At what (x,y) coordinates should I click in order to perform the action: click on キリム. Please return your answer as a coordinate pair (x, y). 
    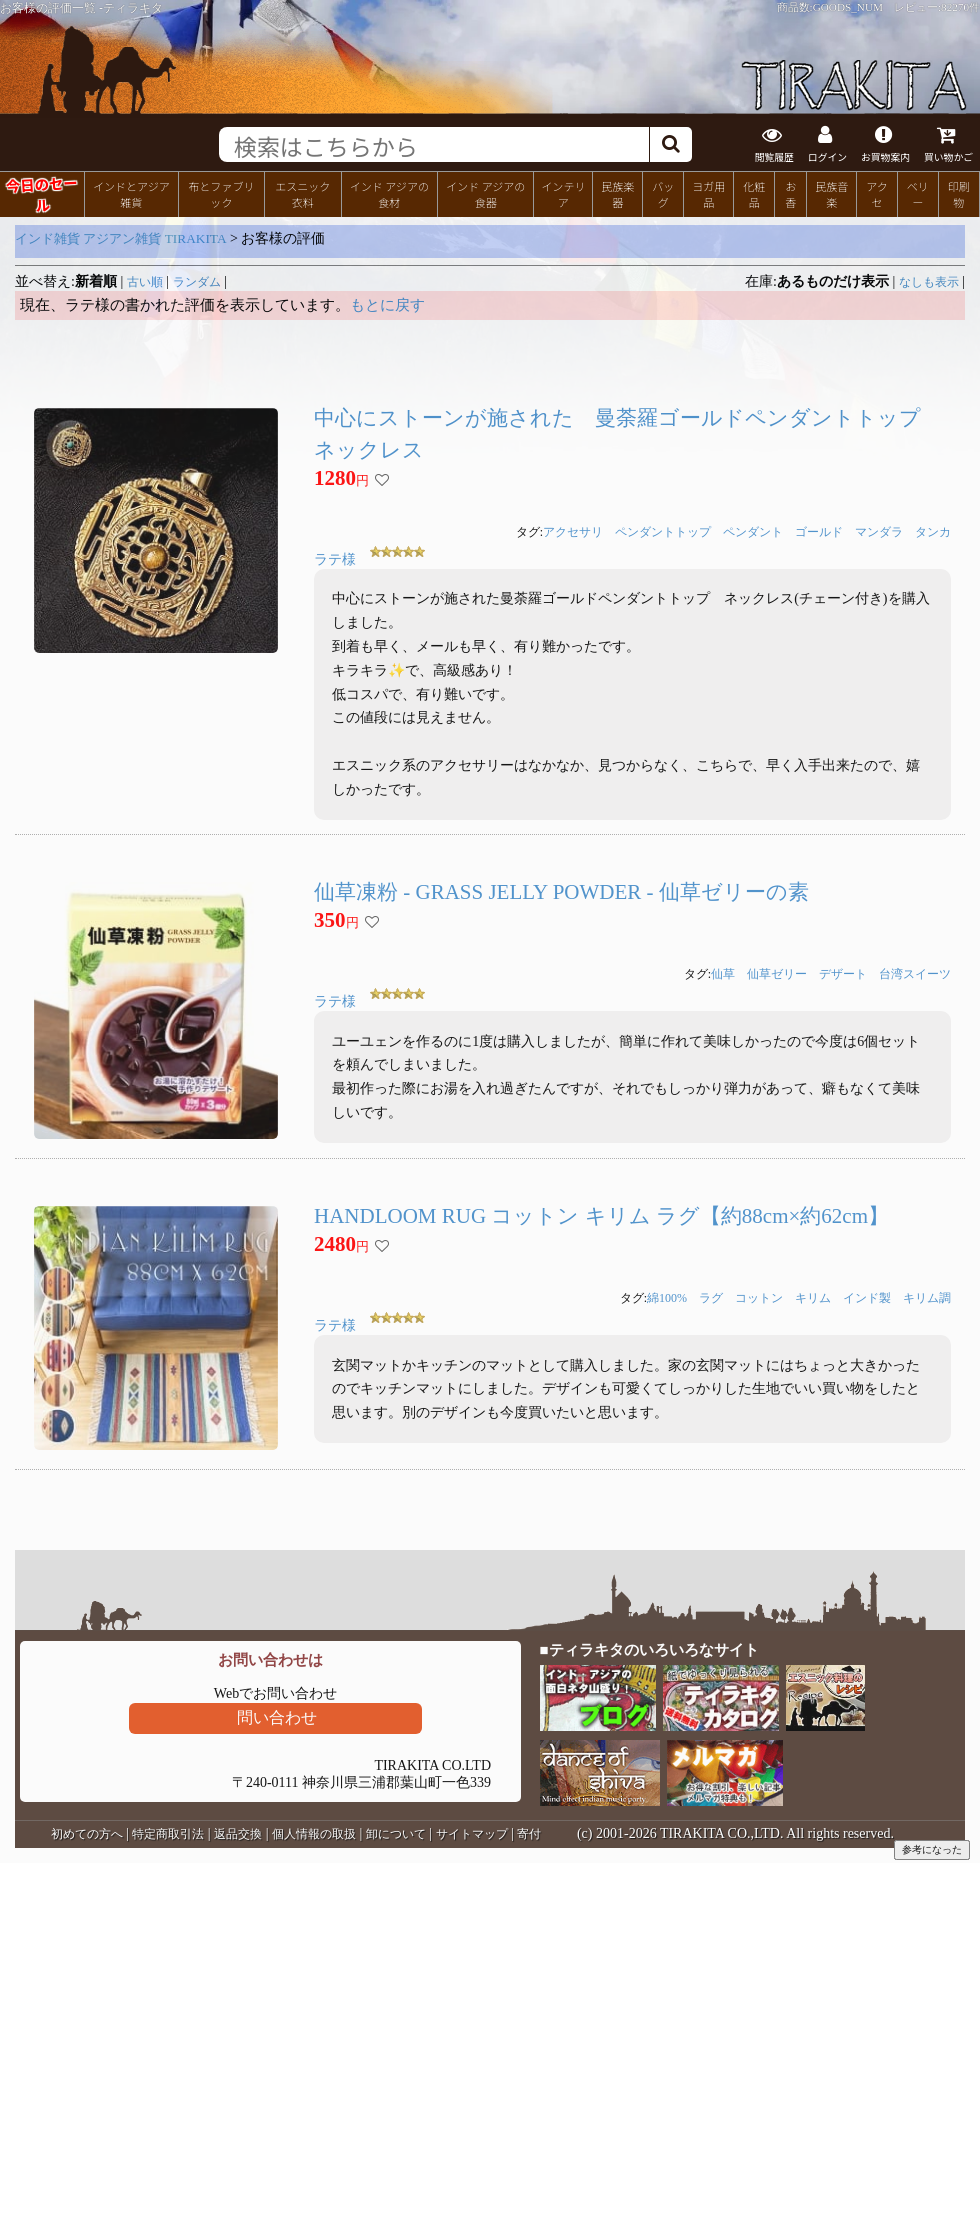
    Looking at the image, I should click on (813, 1298).